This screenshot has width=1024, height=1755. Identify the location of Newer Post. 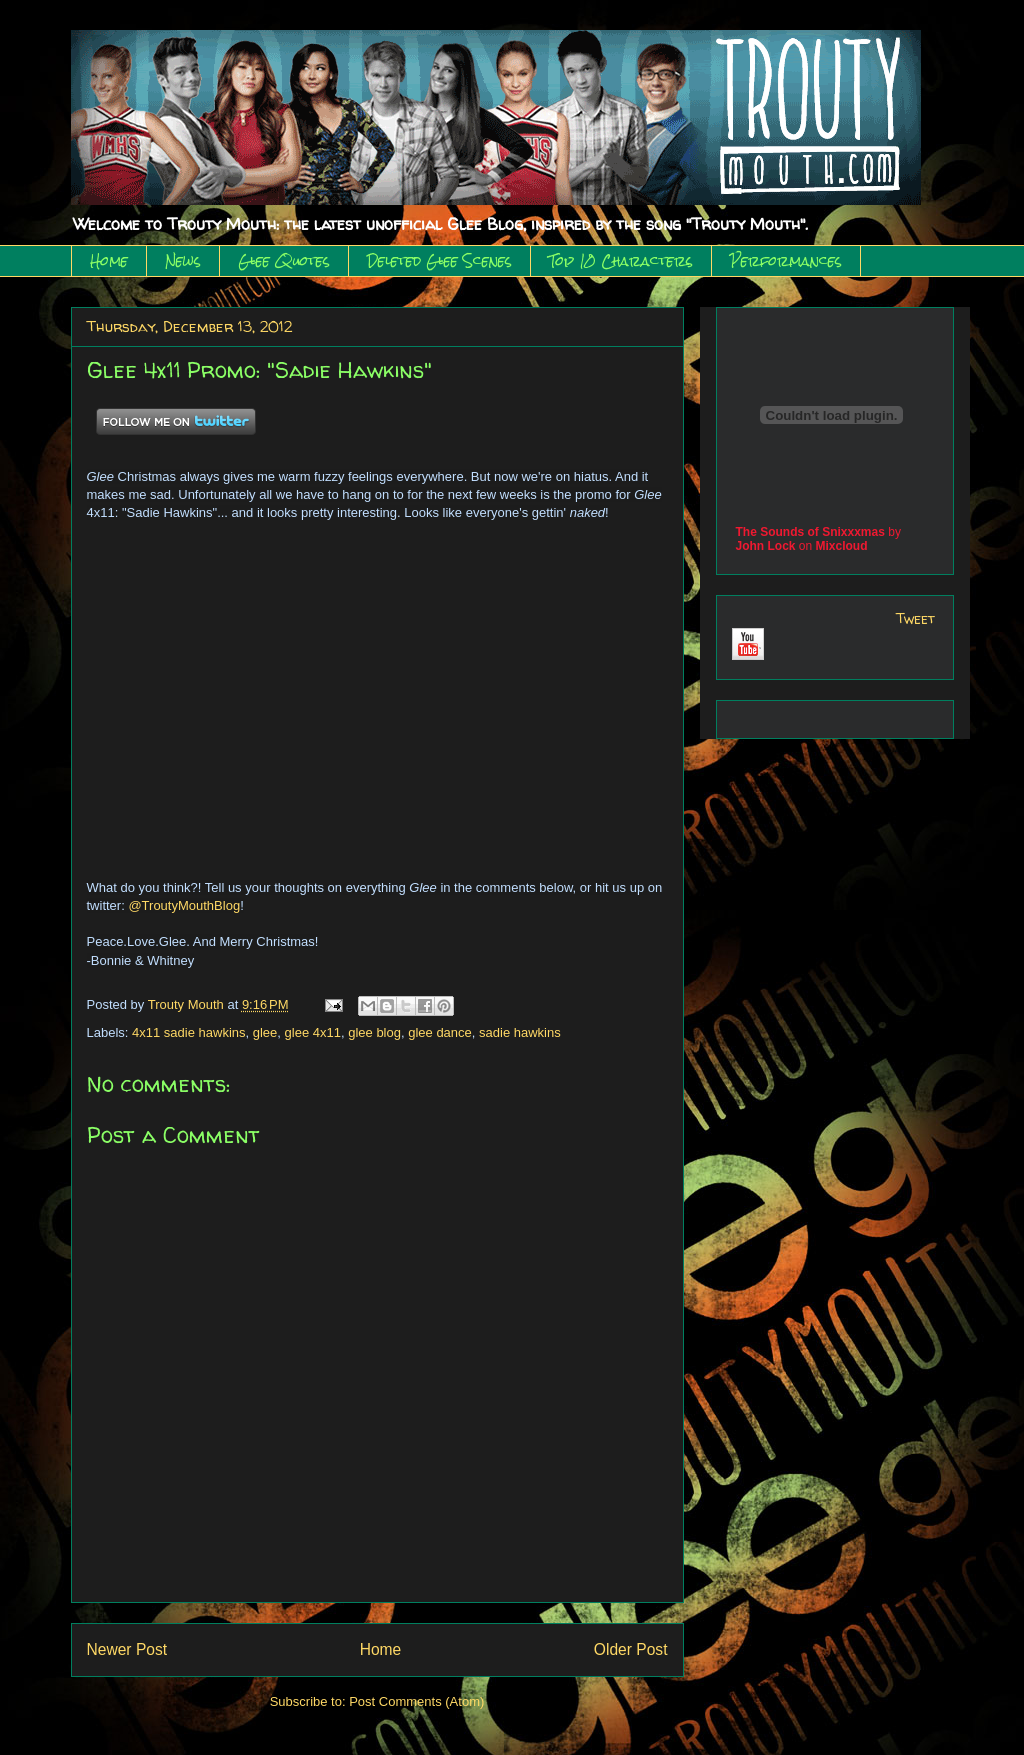
(127, 1649).